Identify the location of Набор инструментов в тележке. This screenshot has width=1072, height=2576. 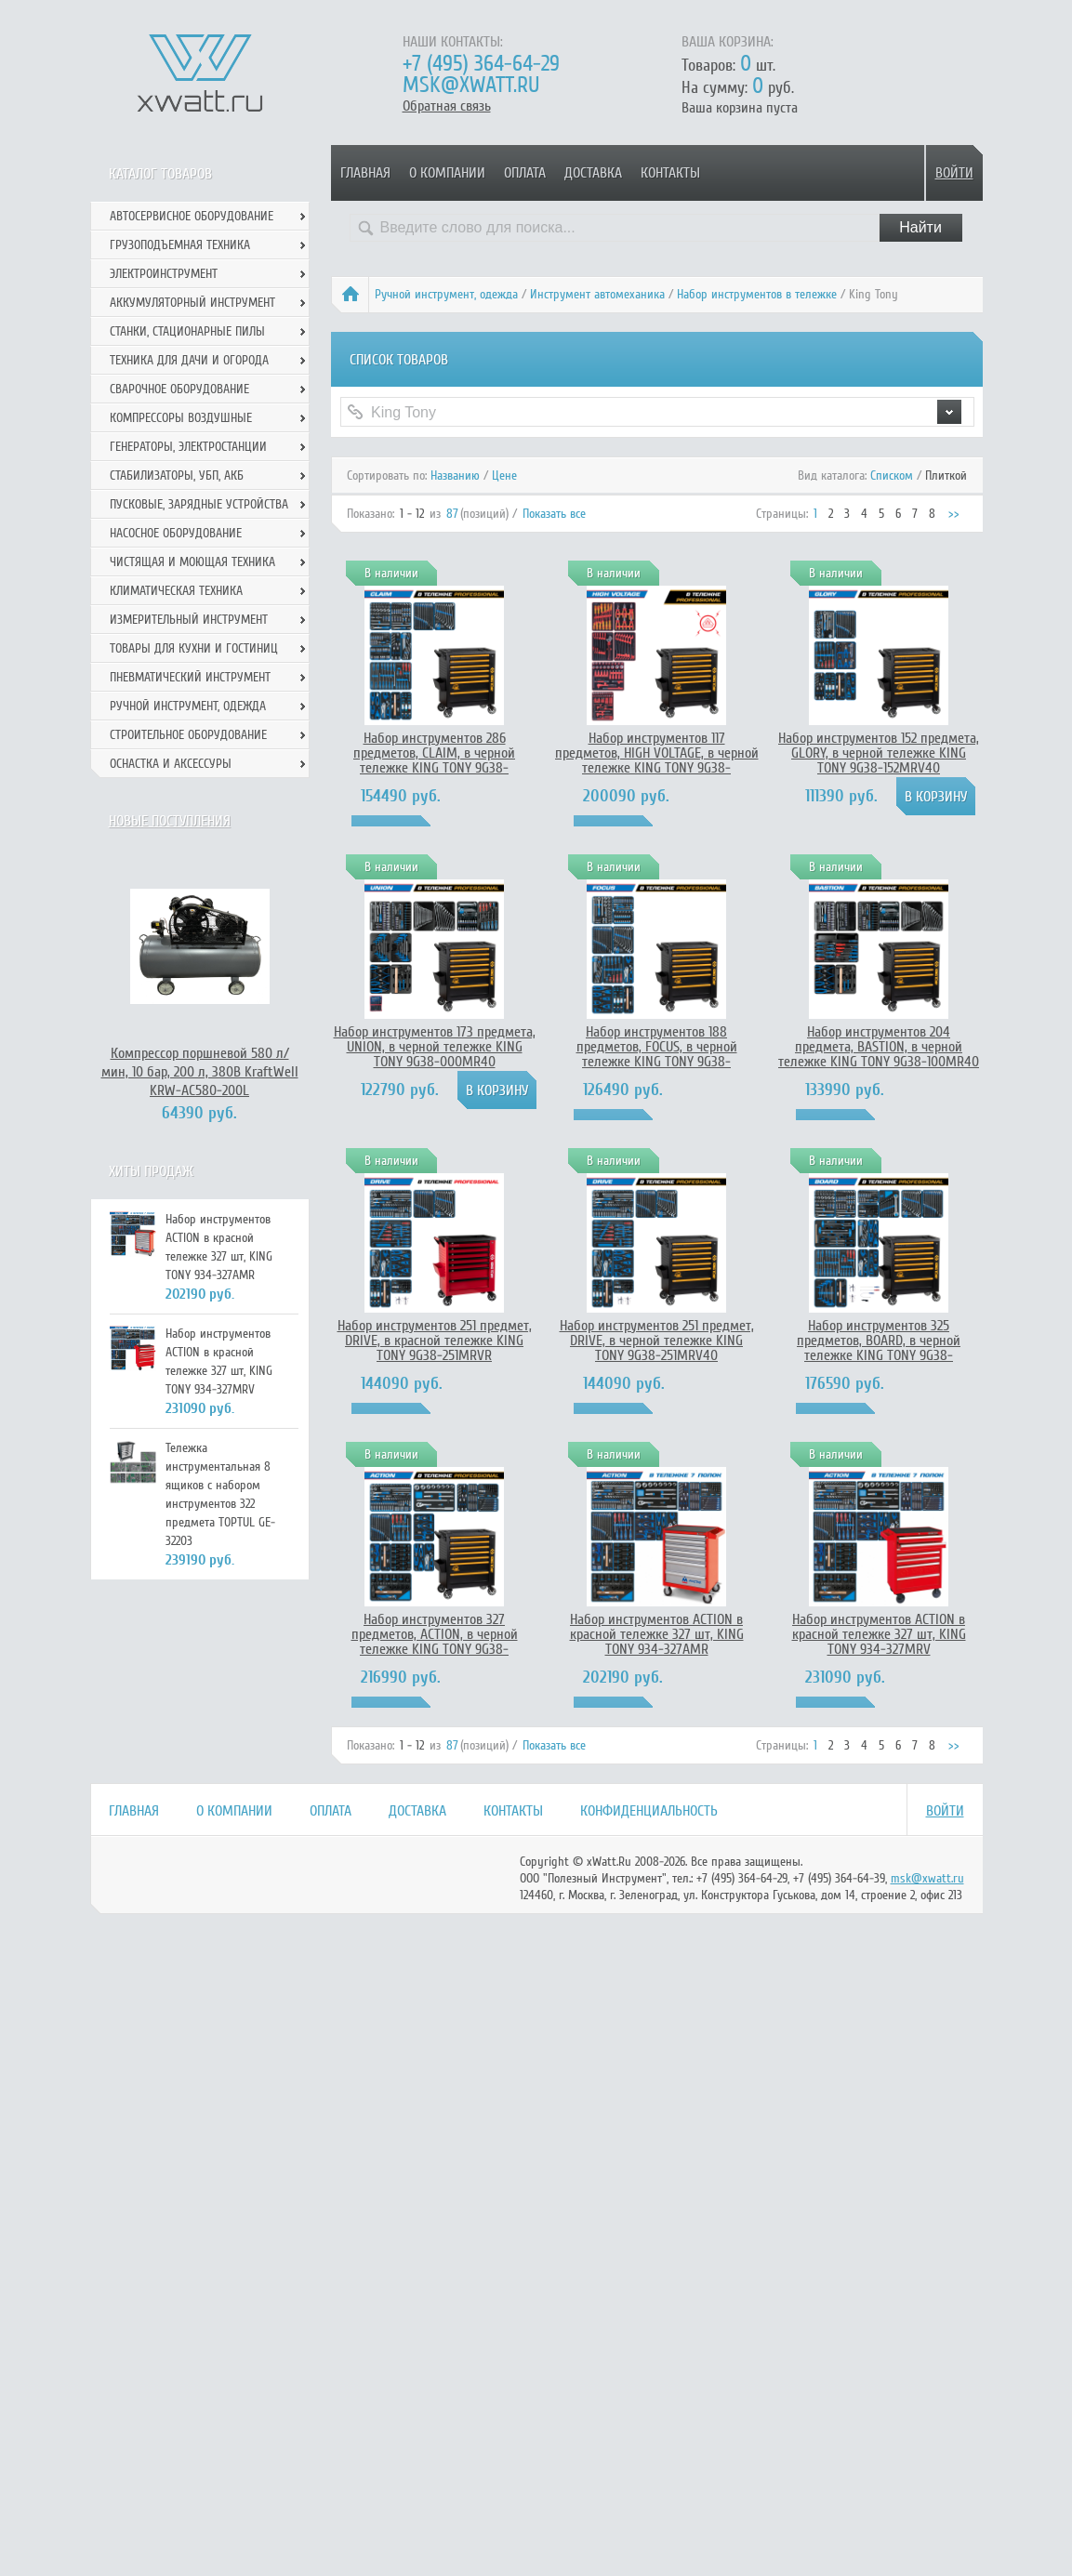
(757, 294).